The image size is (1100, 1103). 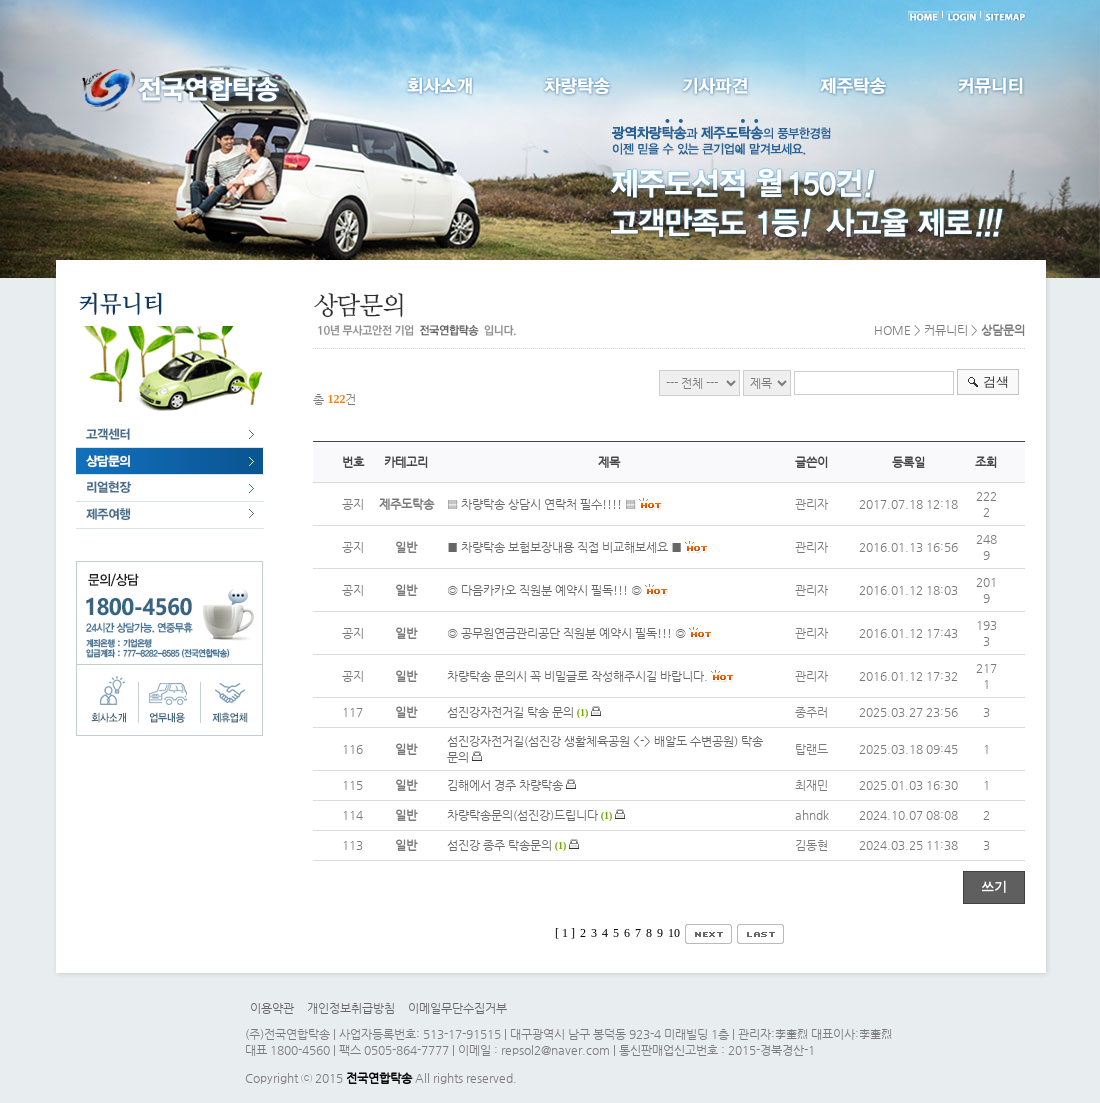 What do you see at coordinates (565, 933) in the screenshot?
I see `[ 1 ]` at bounding box center [565, 933].